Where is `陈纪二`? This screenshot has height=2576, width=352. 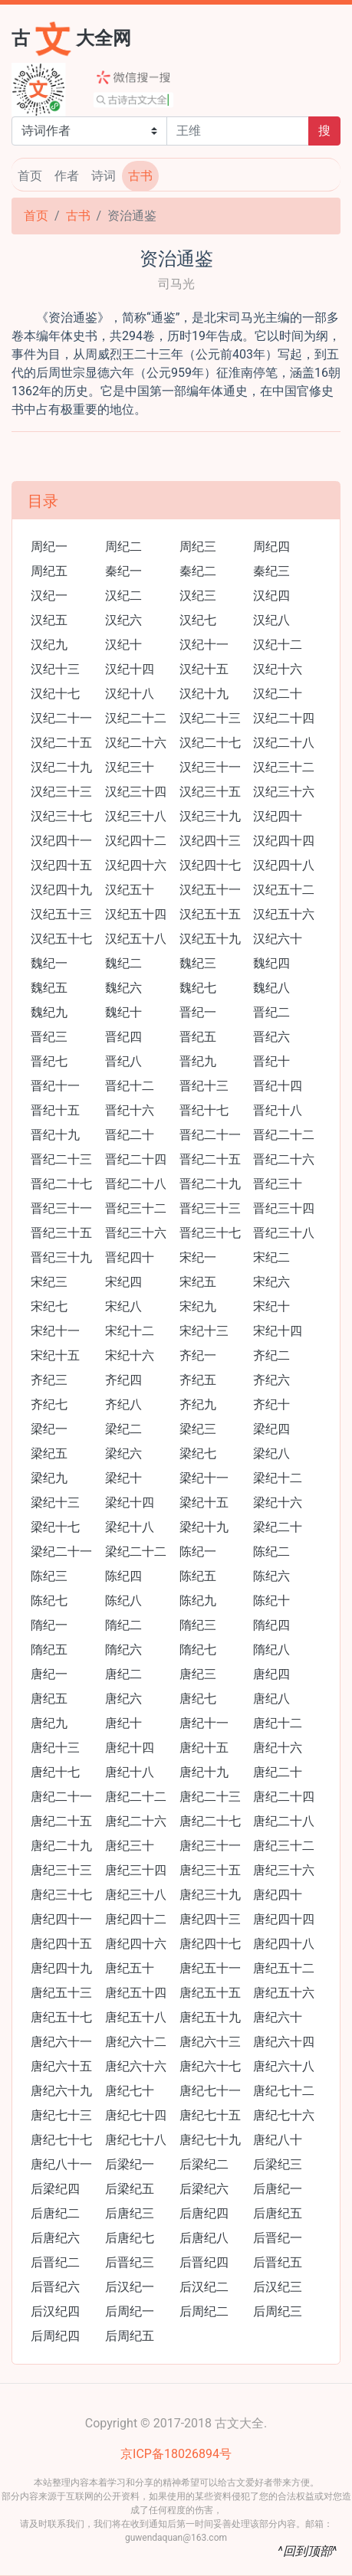 陈纪二 is located at coordinates (271, 1551).